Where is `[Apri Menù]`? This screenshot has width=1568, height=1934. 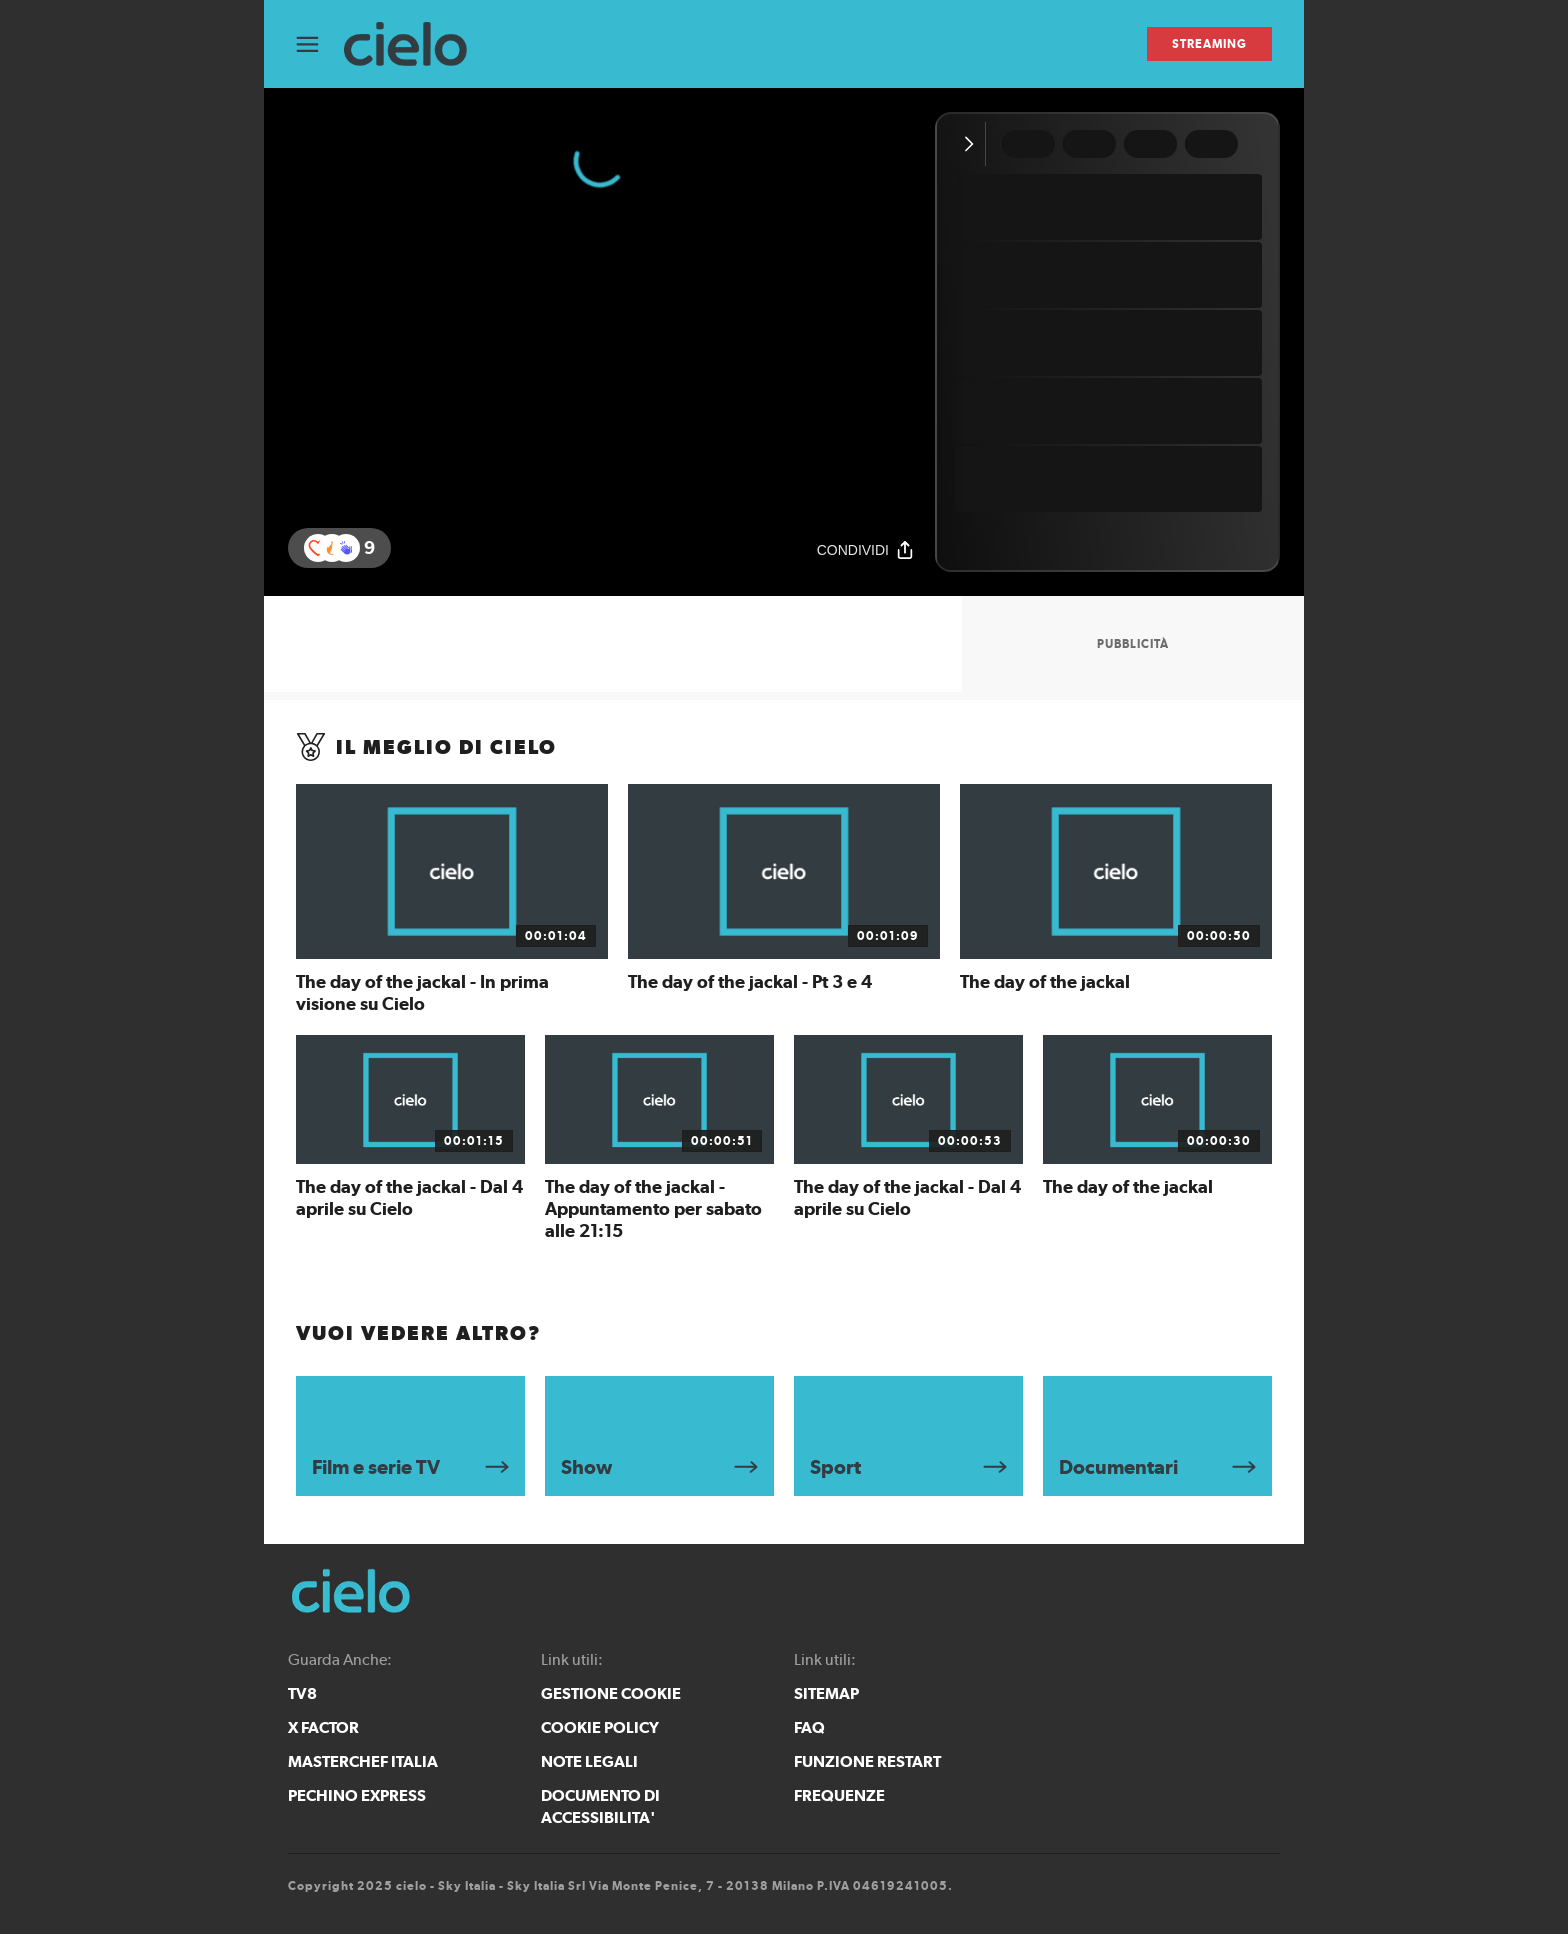
[Apri Menù] is located at coordinates (320, 44).